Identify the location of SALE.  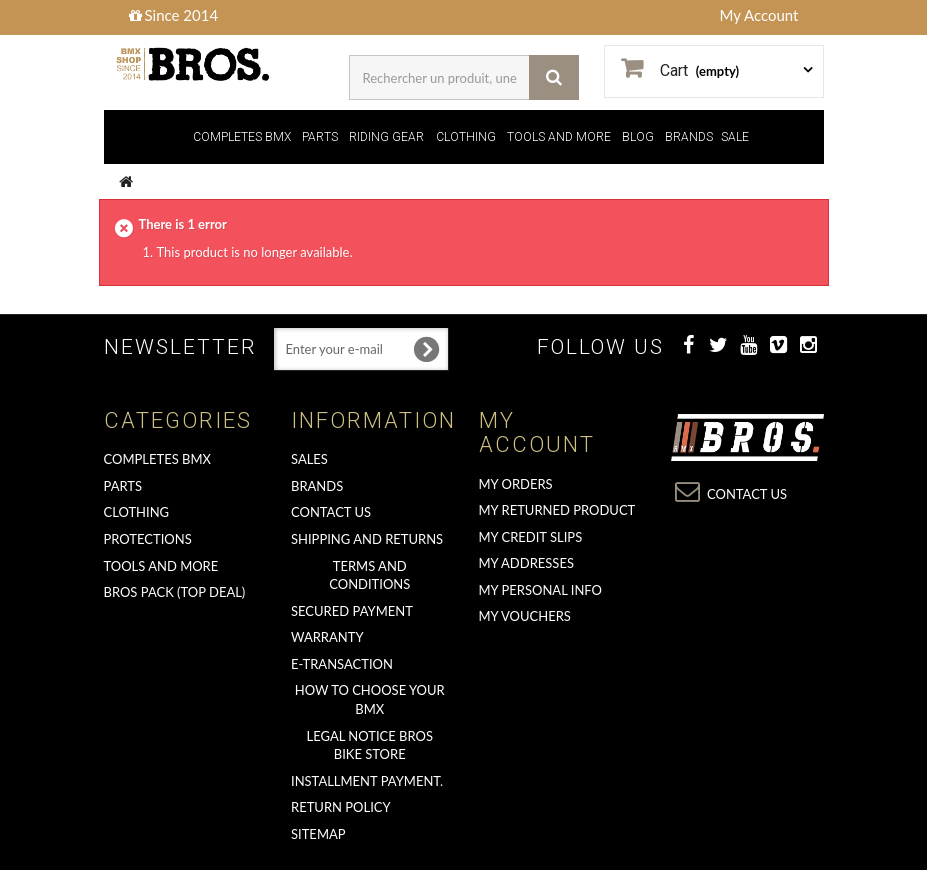
(735, 137).